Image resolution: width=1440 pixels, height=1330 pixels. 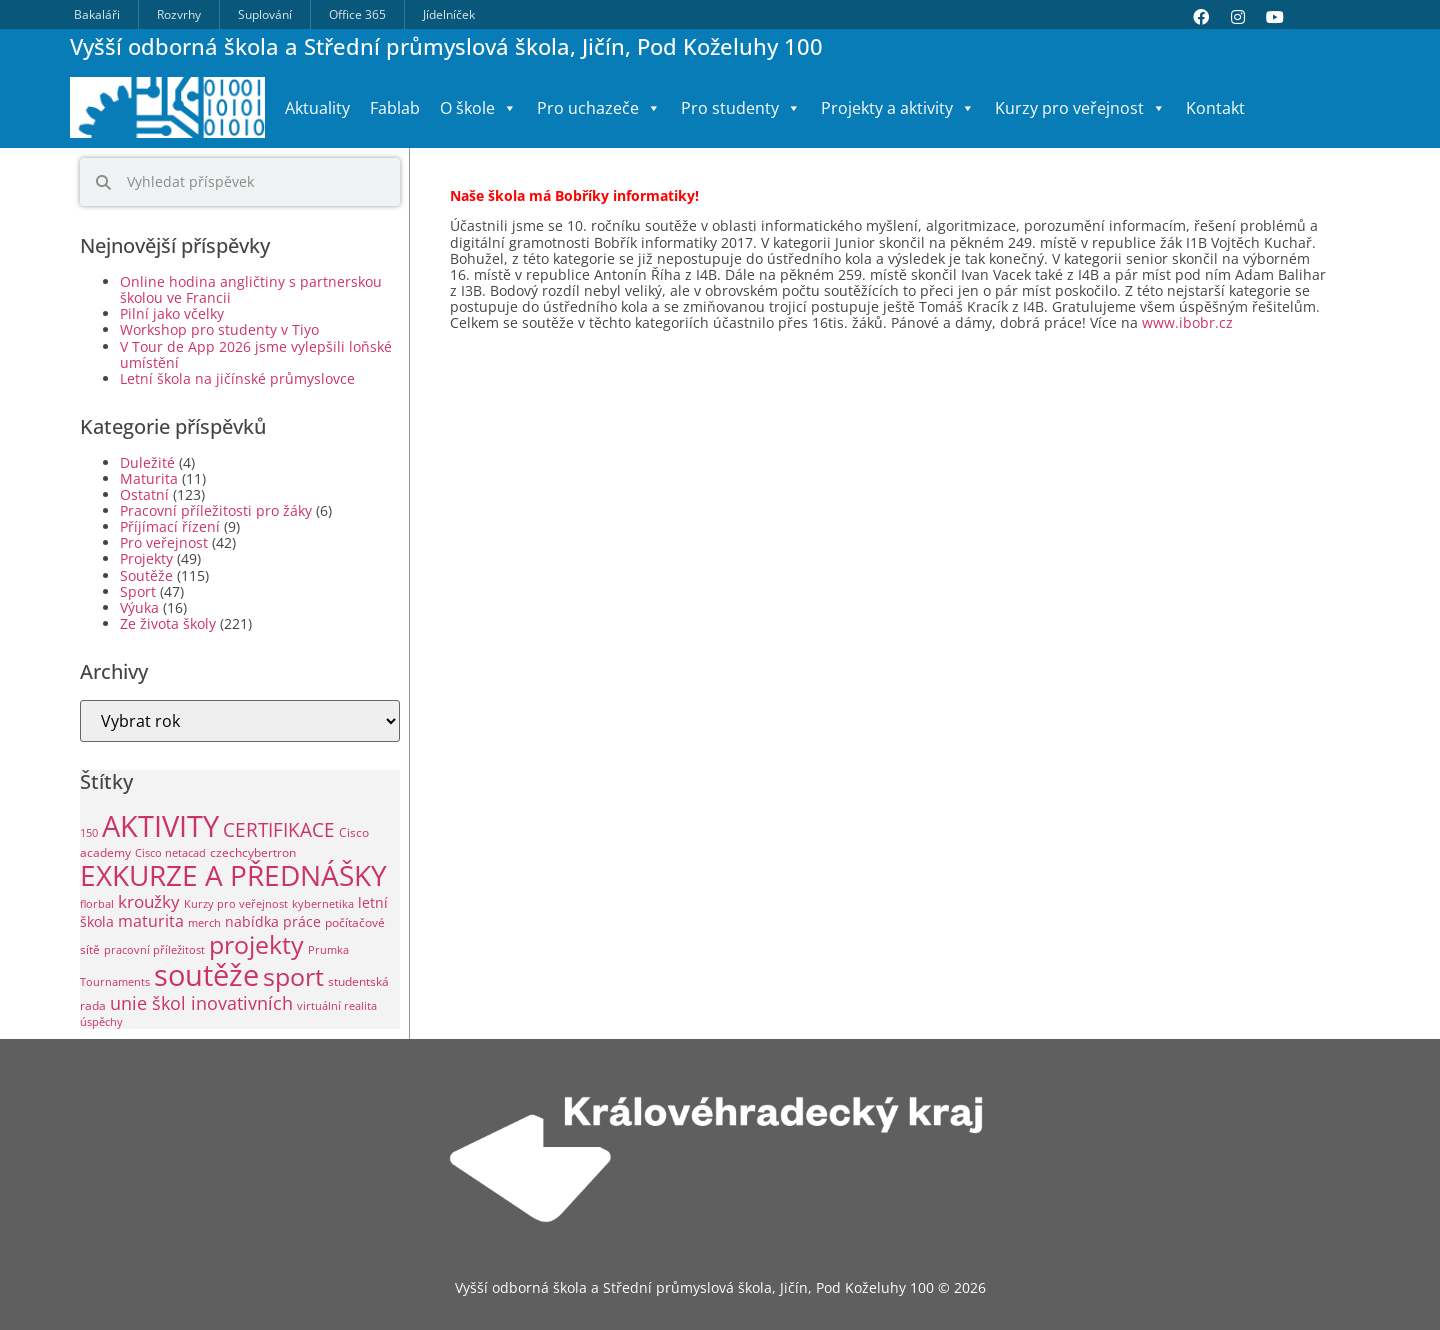 I want to click on Kontakt, so click(x=1215, y=108).